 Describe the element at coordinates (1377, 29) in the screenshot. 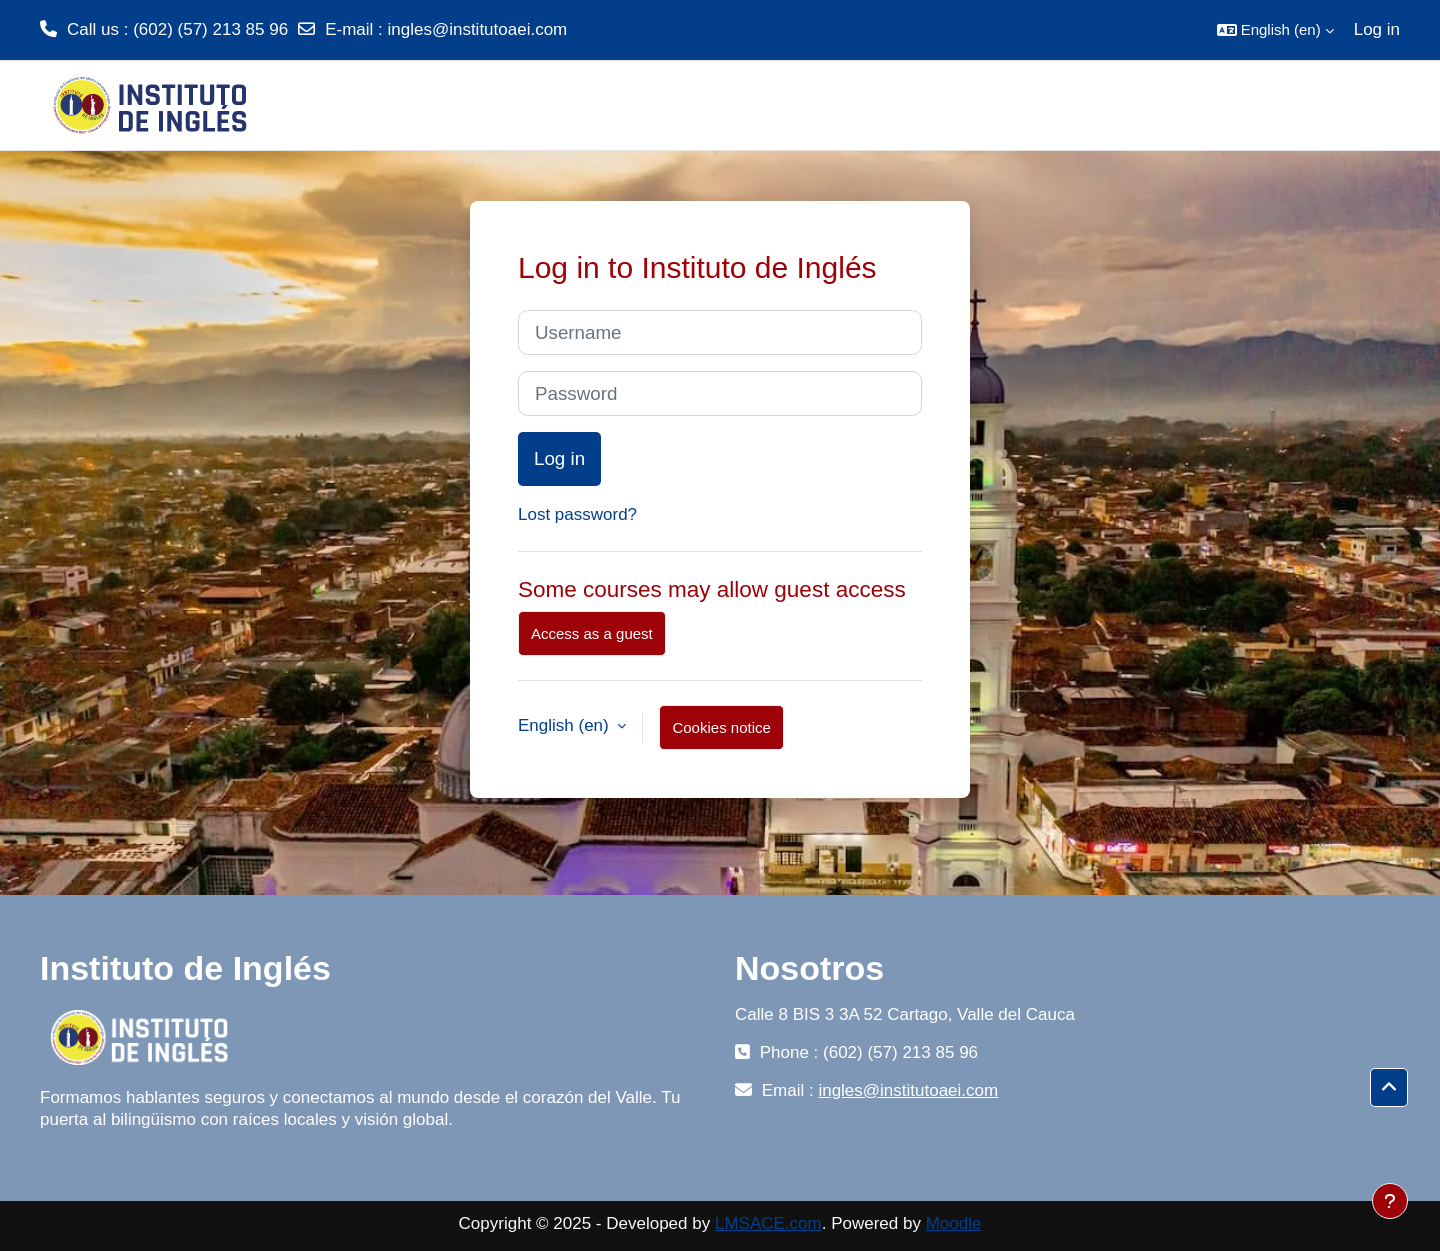

I see `Log in` at that location.